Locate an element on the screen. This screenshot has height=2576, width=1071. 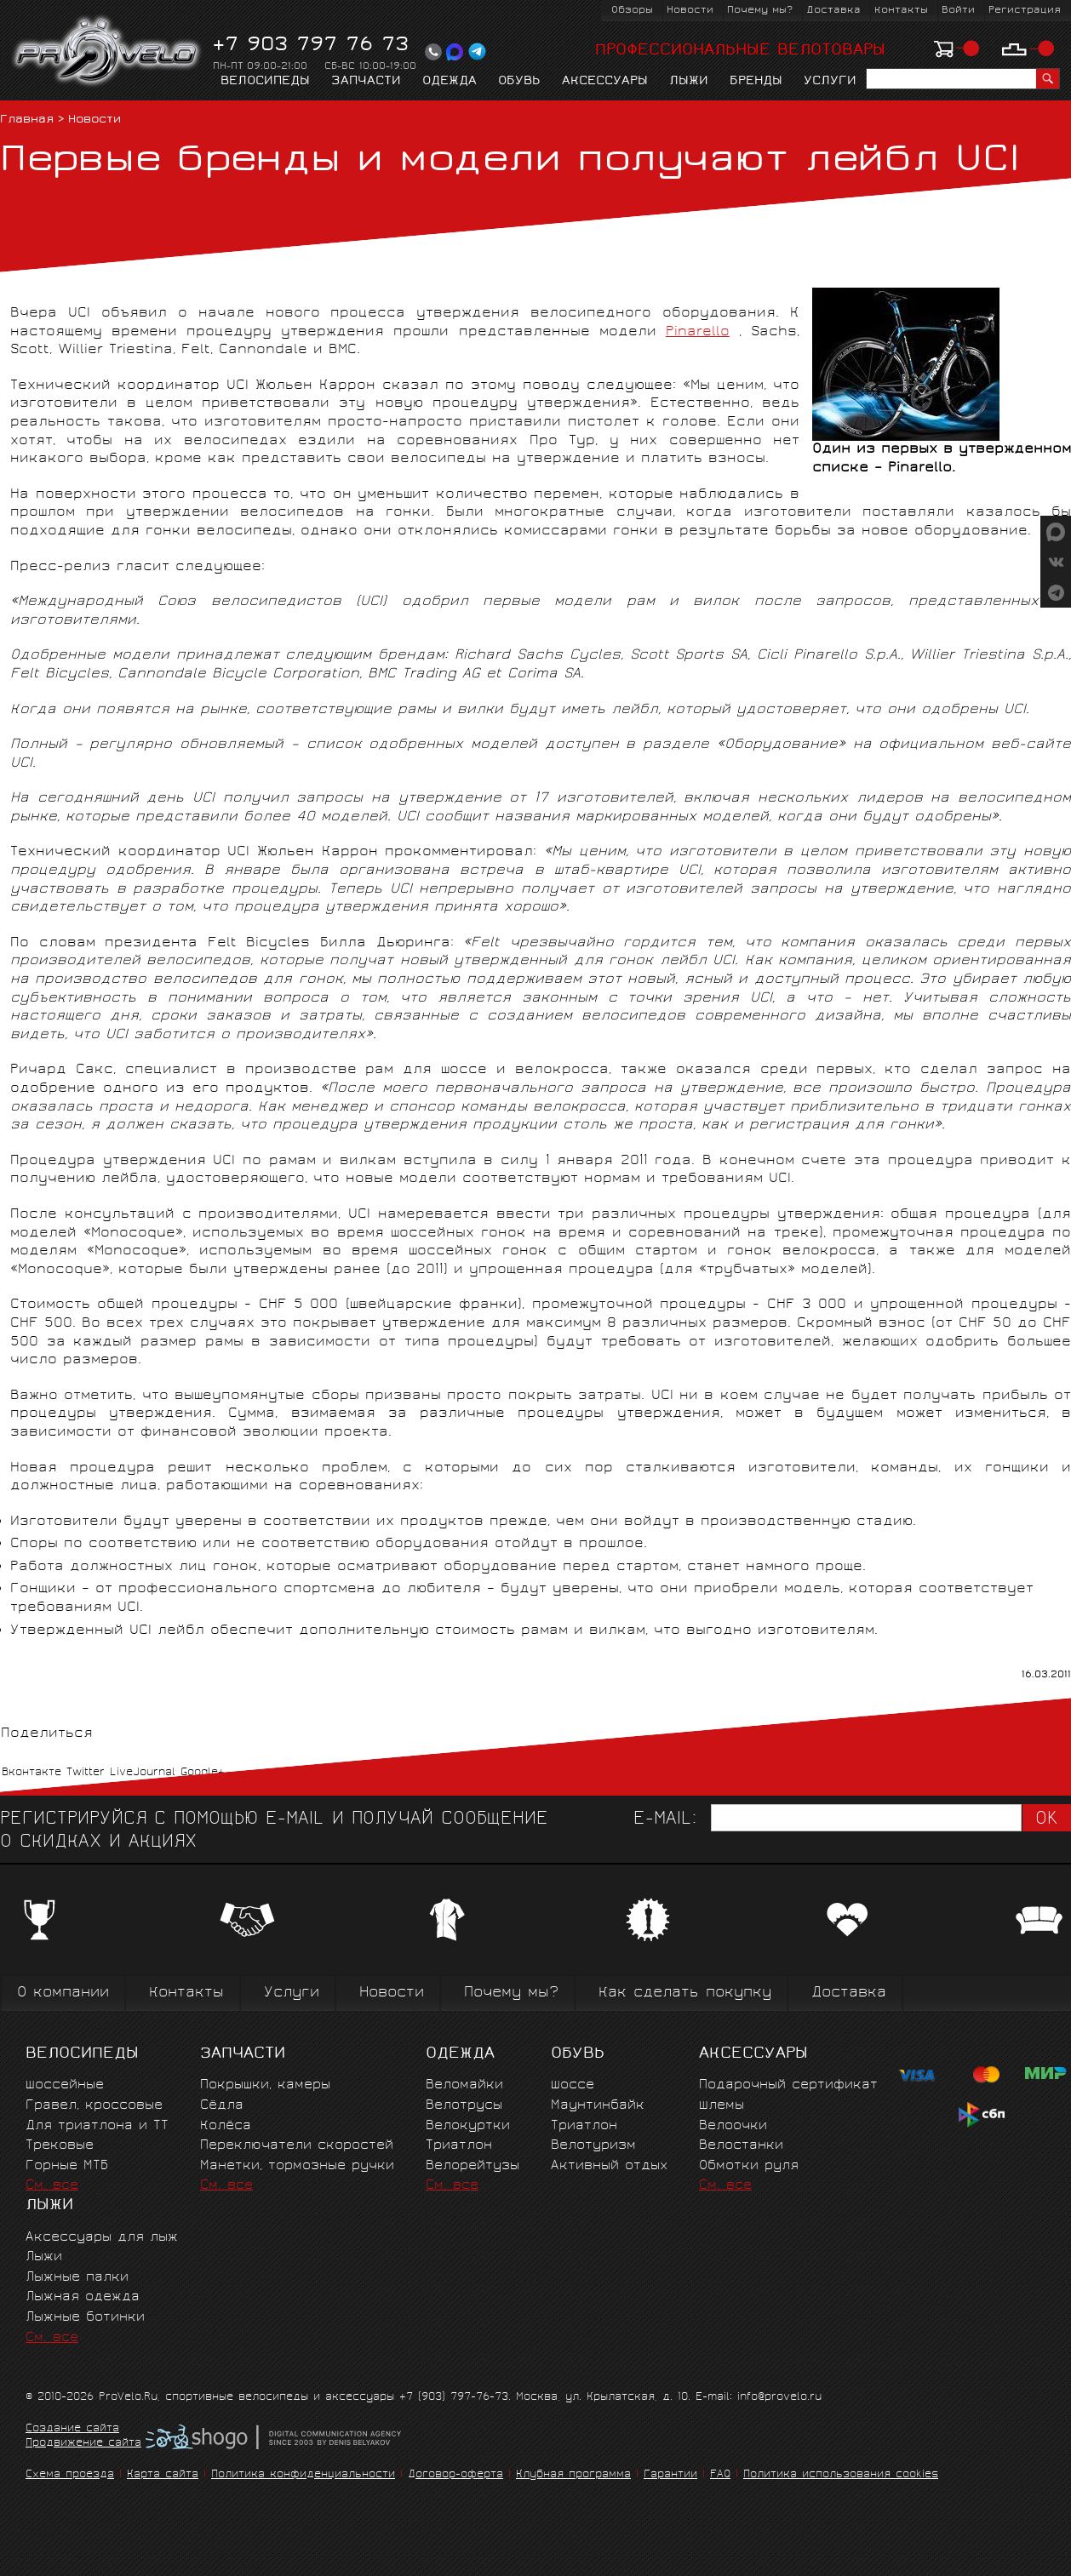
Веломайки is located at coordinates (464, 2085).